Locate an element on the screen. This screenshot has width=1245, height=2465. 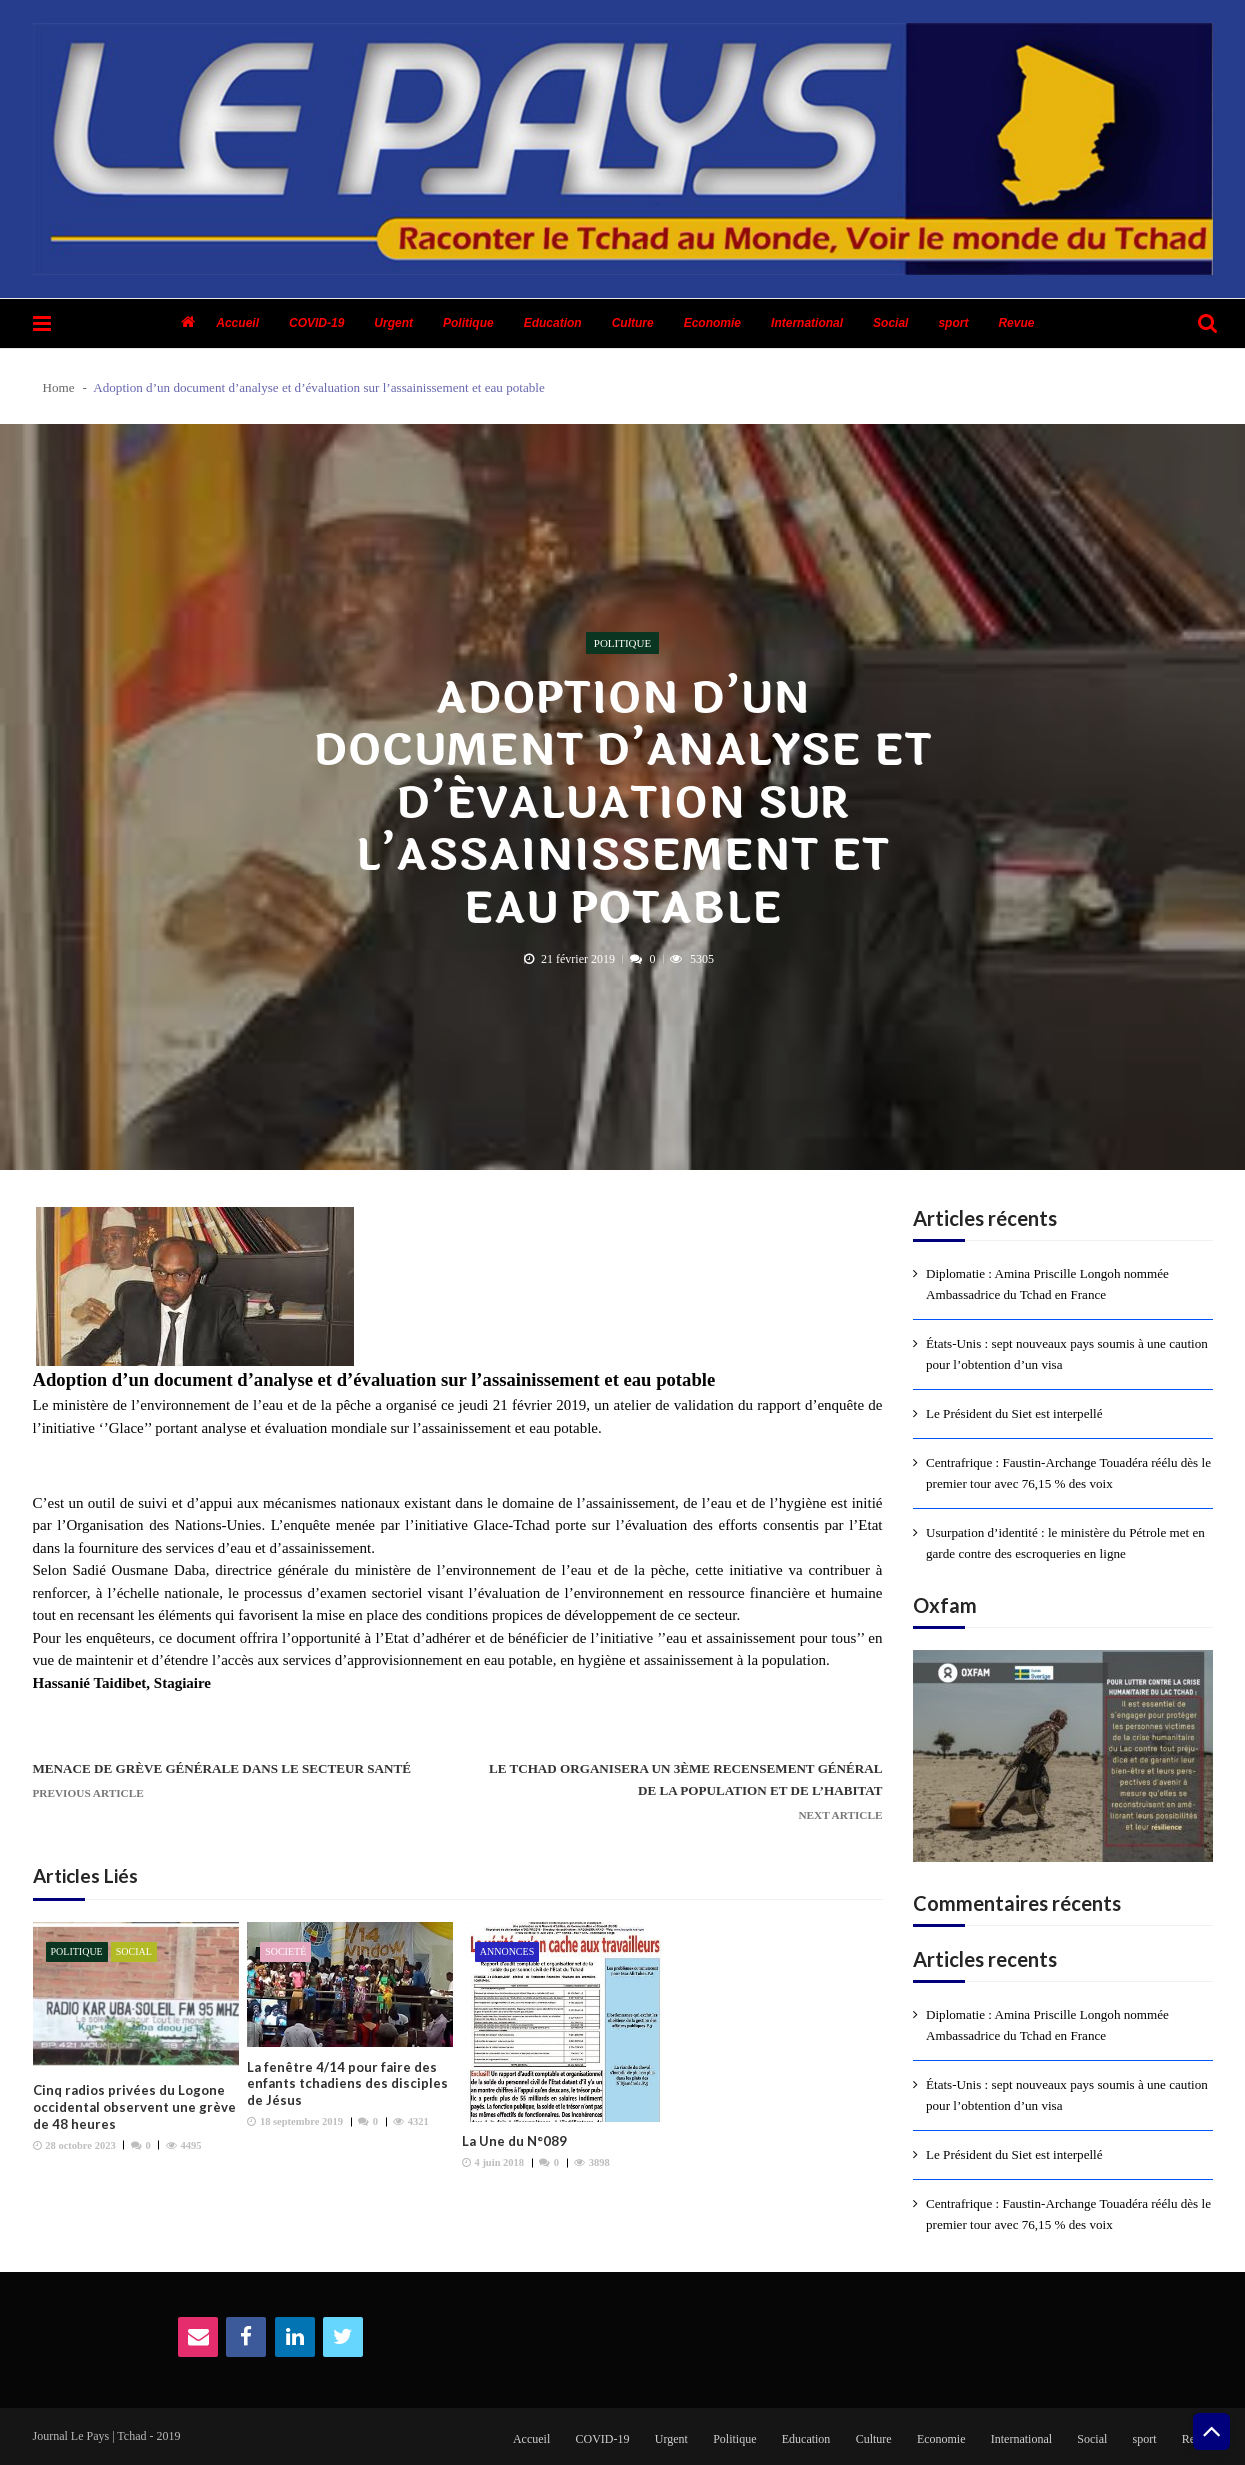
Revue is located at coordinates (1016, 323).